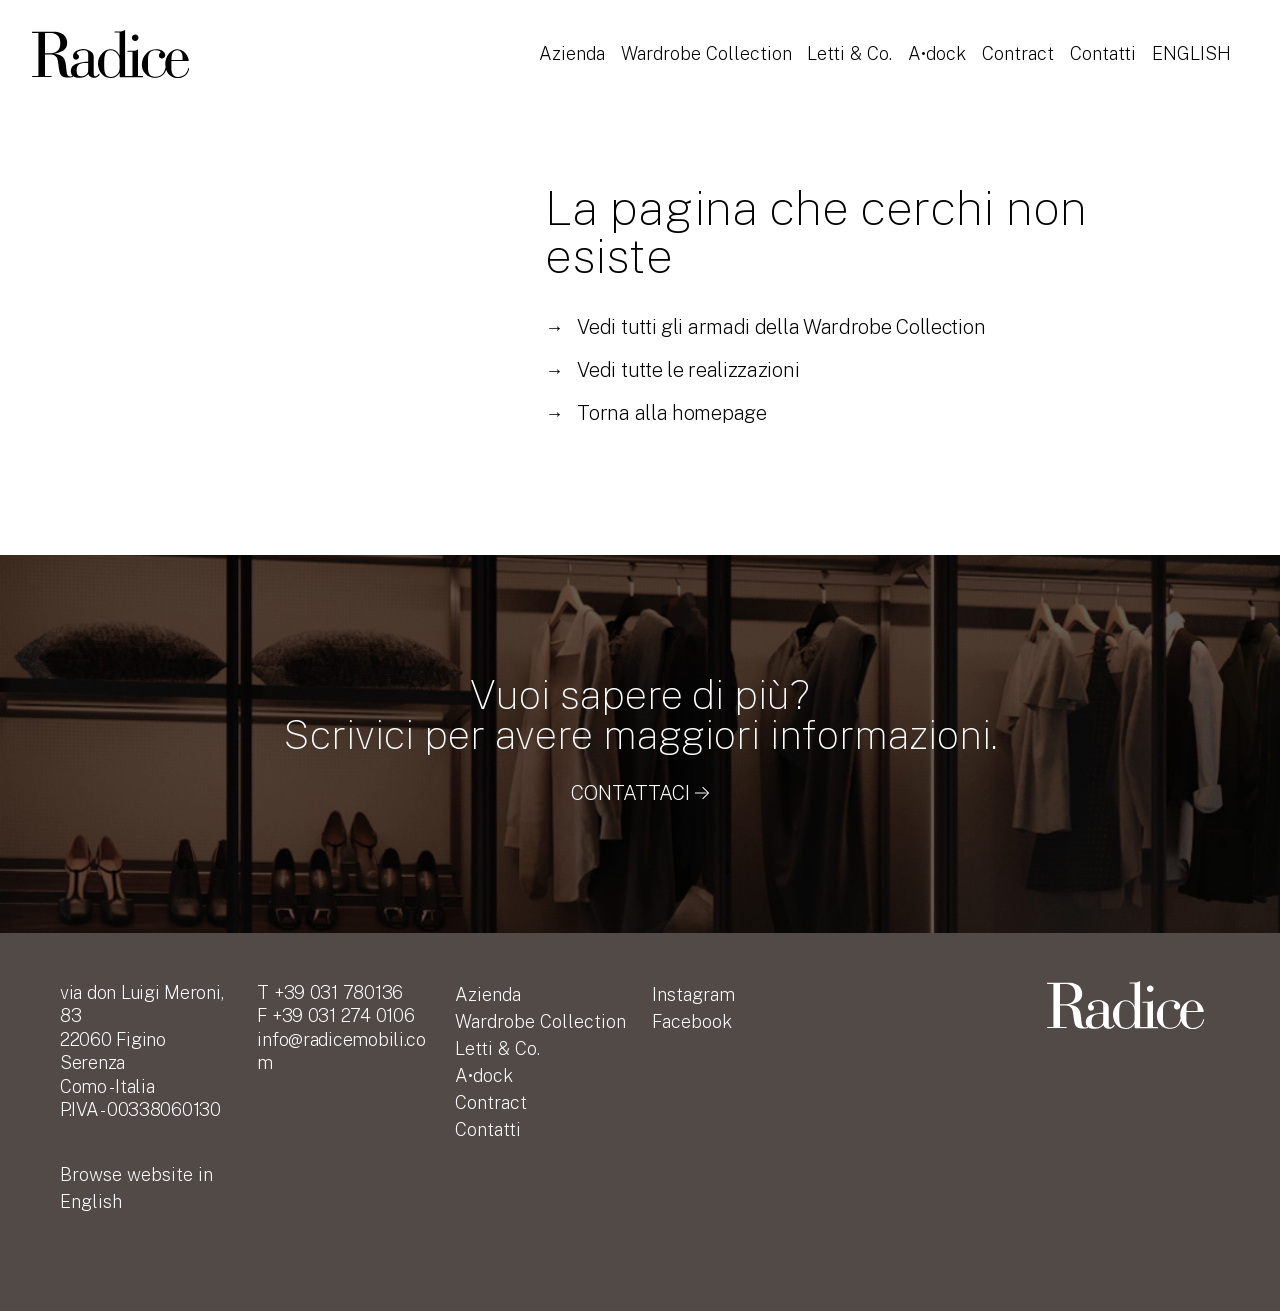 The image size is (1280, 1311). Describe the element at coordinates (708, 43) in the screenshot. I see `Wardrobe Collection` at that location.